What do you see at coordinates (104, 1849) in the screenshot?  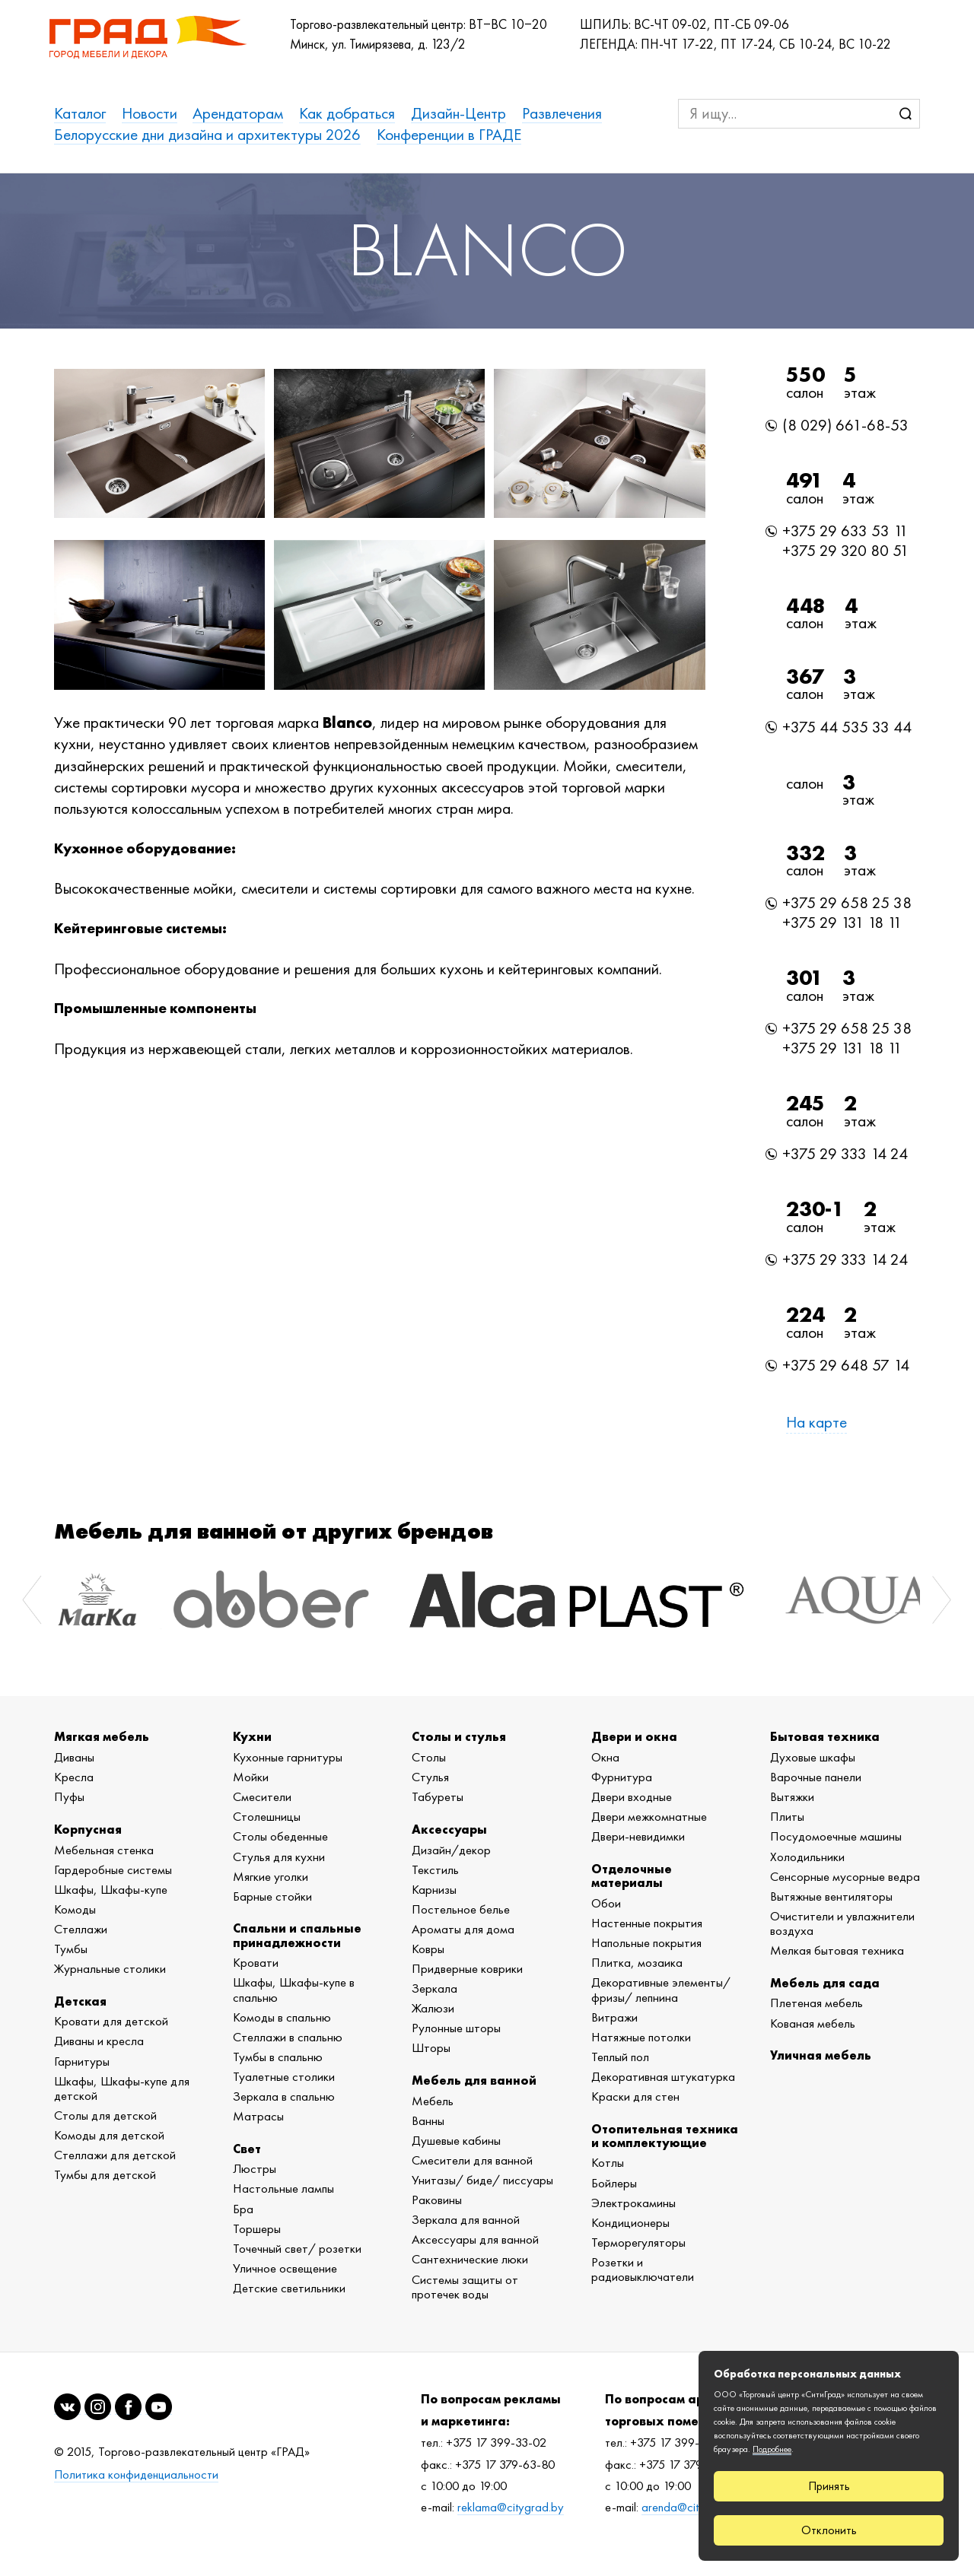 I see `Мебельная стенка` at bounding box center [104, 1849].